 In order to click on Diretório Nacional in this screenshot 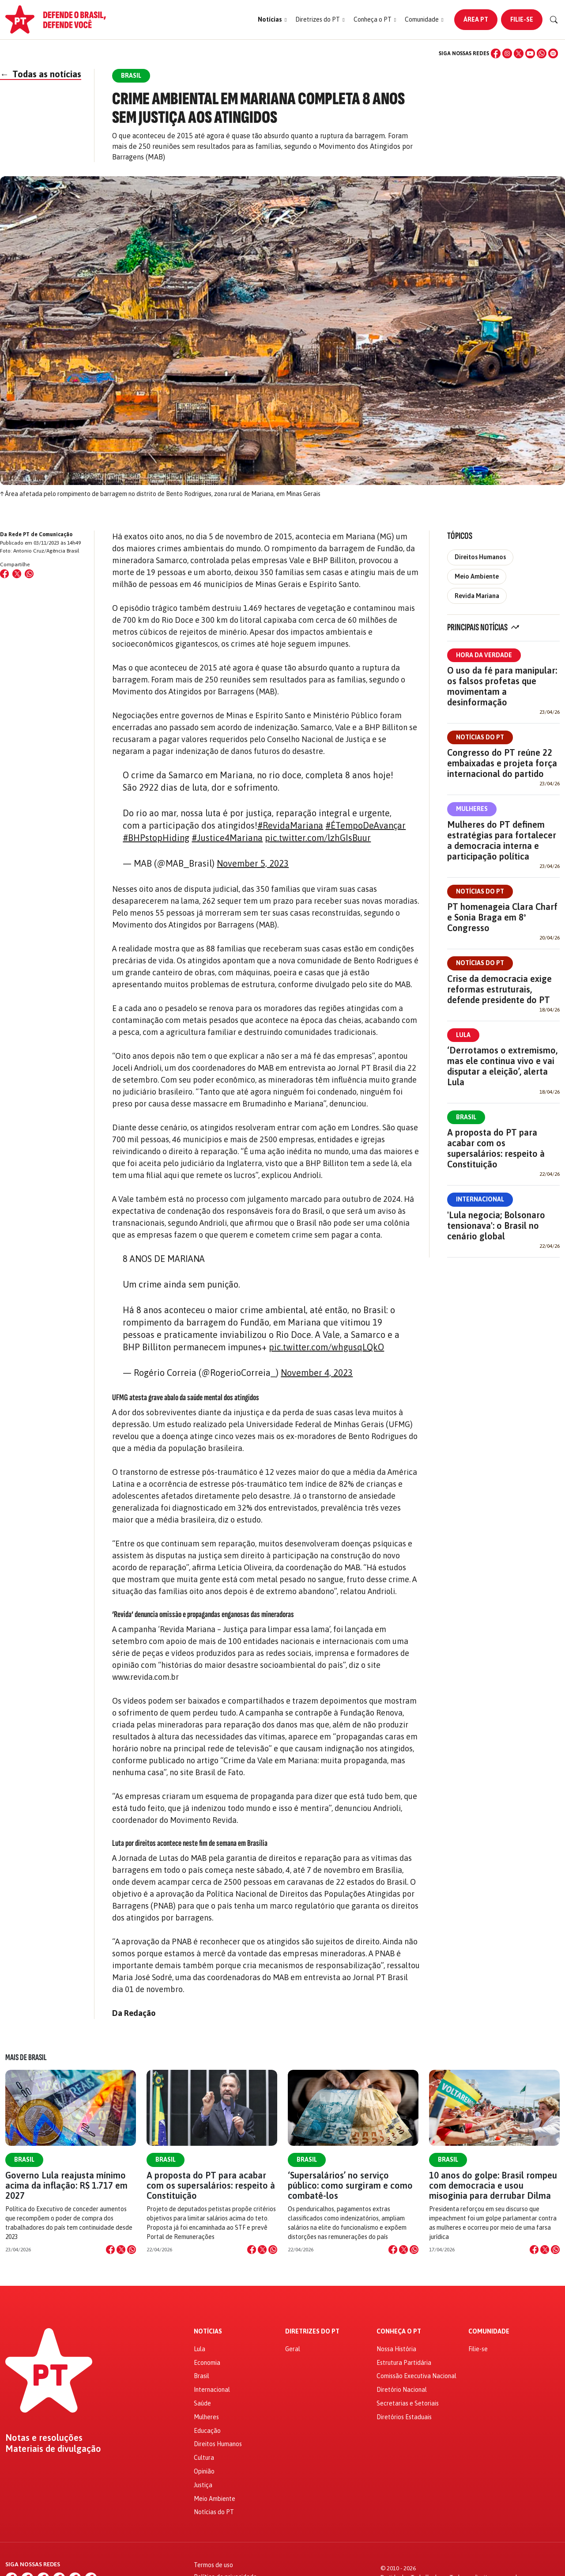, I will do `click(402, 2389)`.